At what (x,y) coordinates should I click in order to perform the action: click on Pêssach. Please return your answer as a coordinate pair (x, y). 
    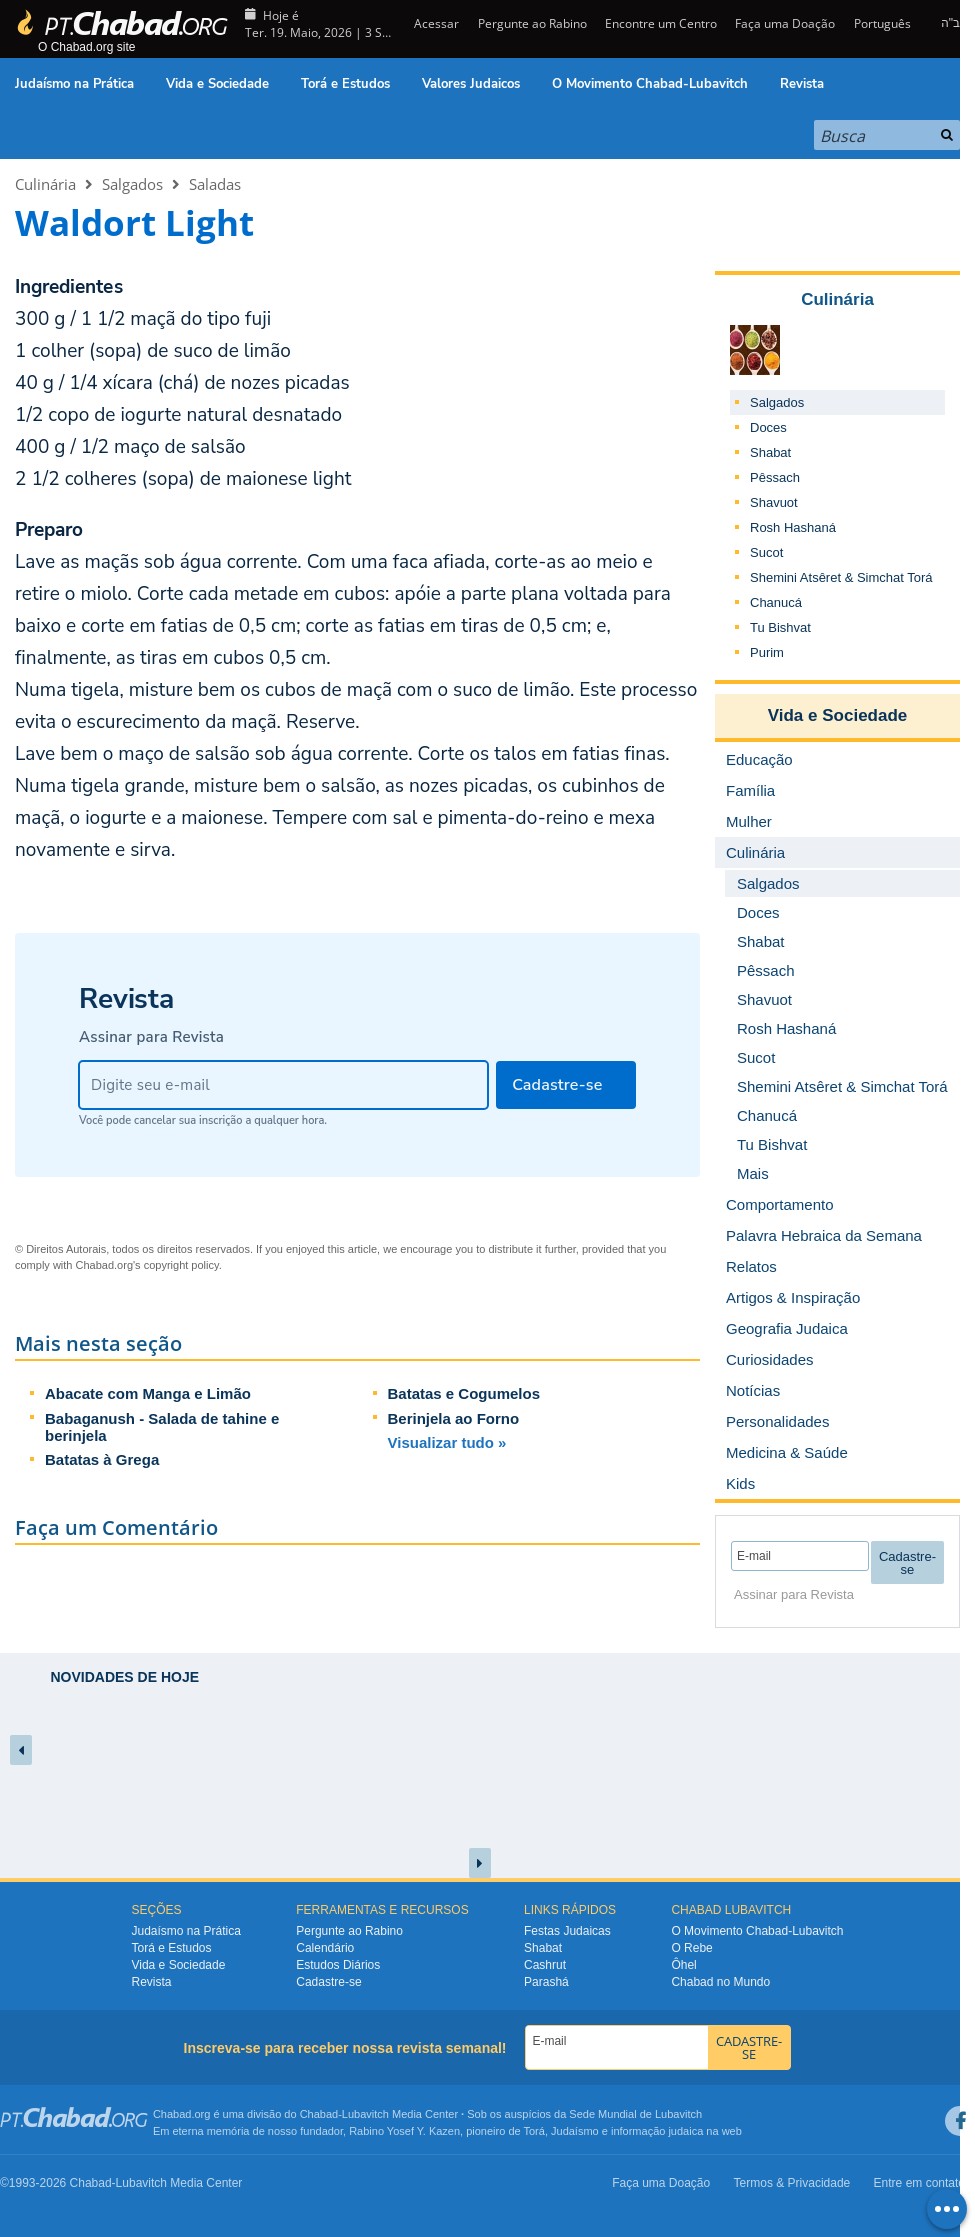
    Looking at the image, I should click on (775, 477).